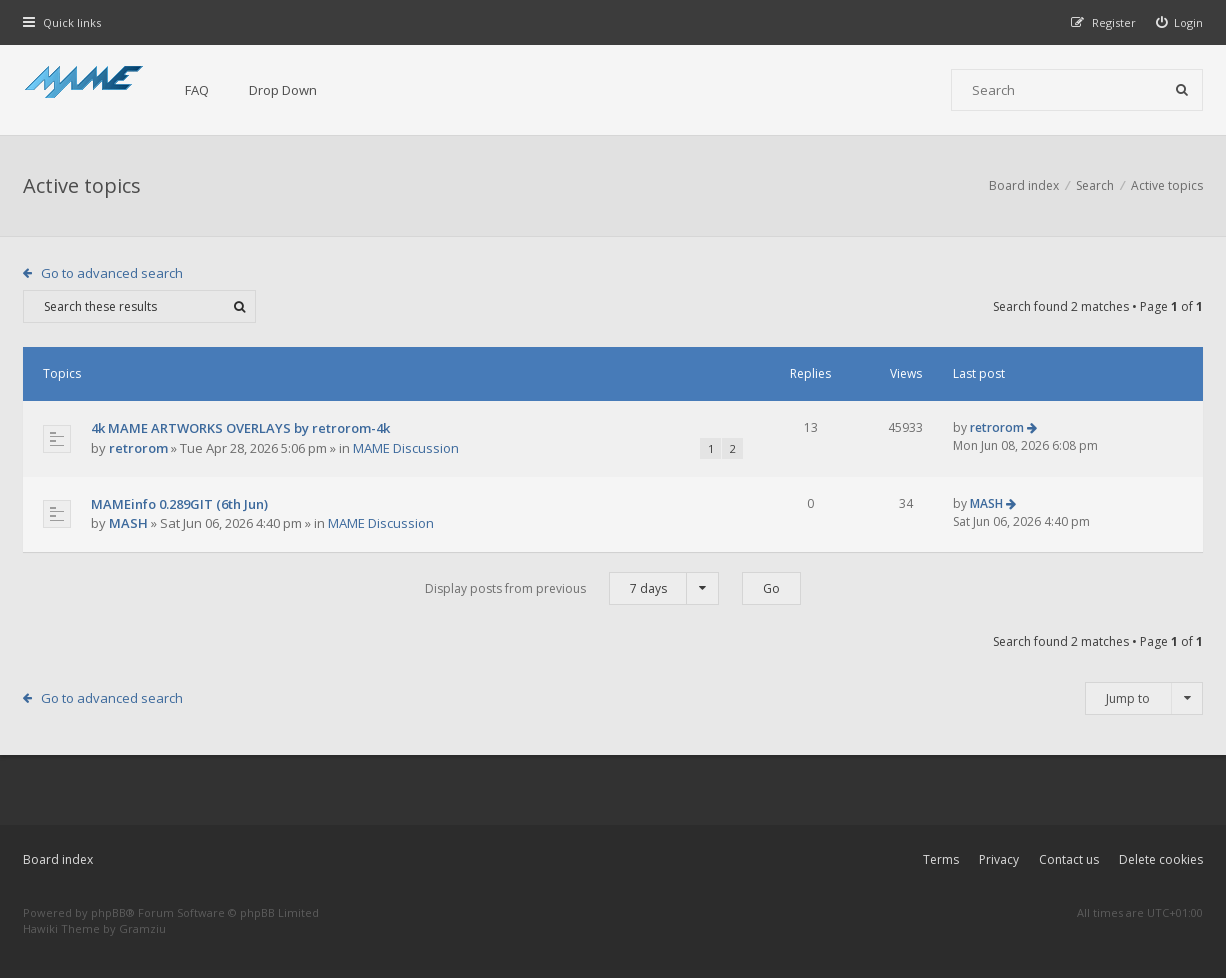  Describe the element at coordinates (1069, 859) in the screenshot. I see `Contact us [menuitem]` at that location.